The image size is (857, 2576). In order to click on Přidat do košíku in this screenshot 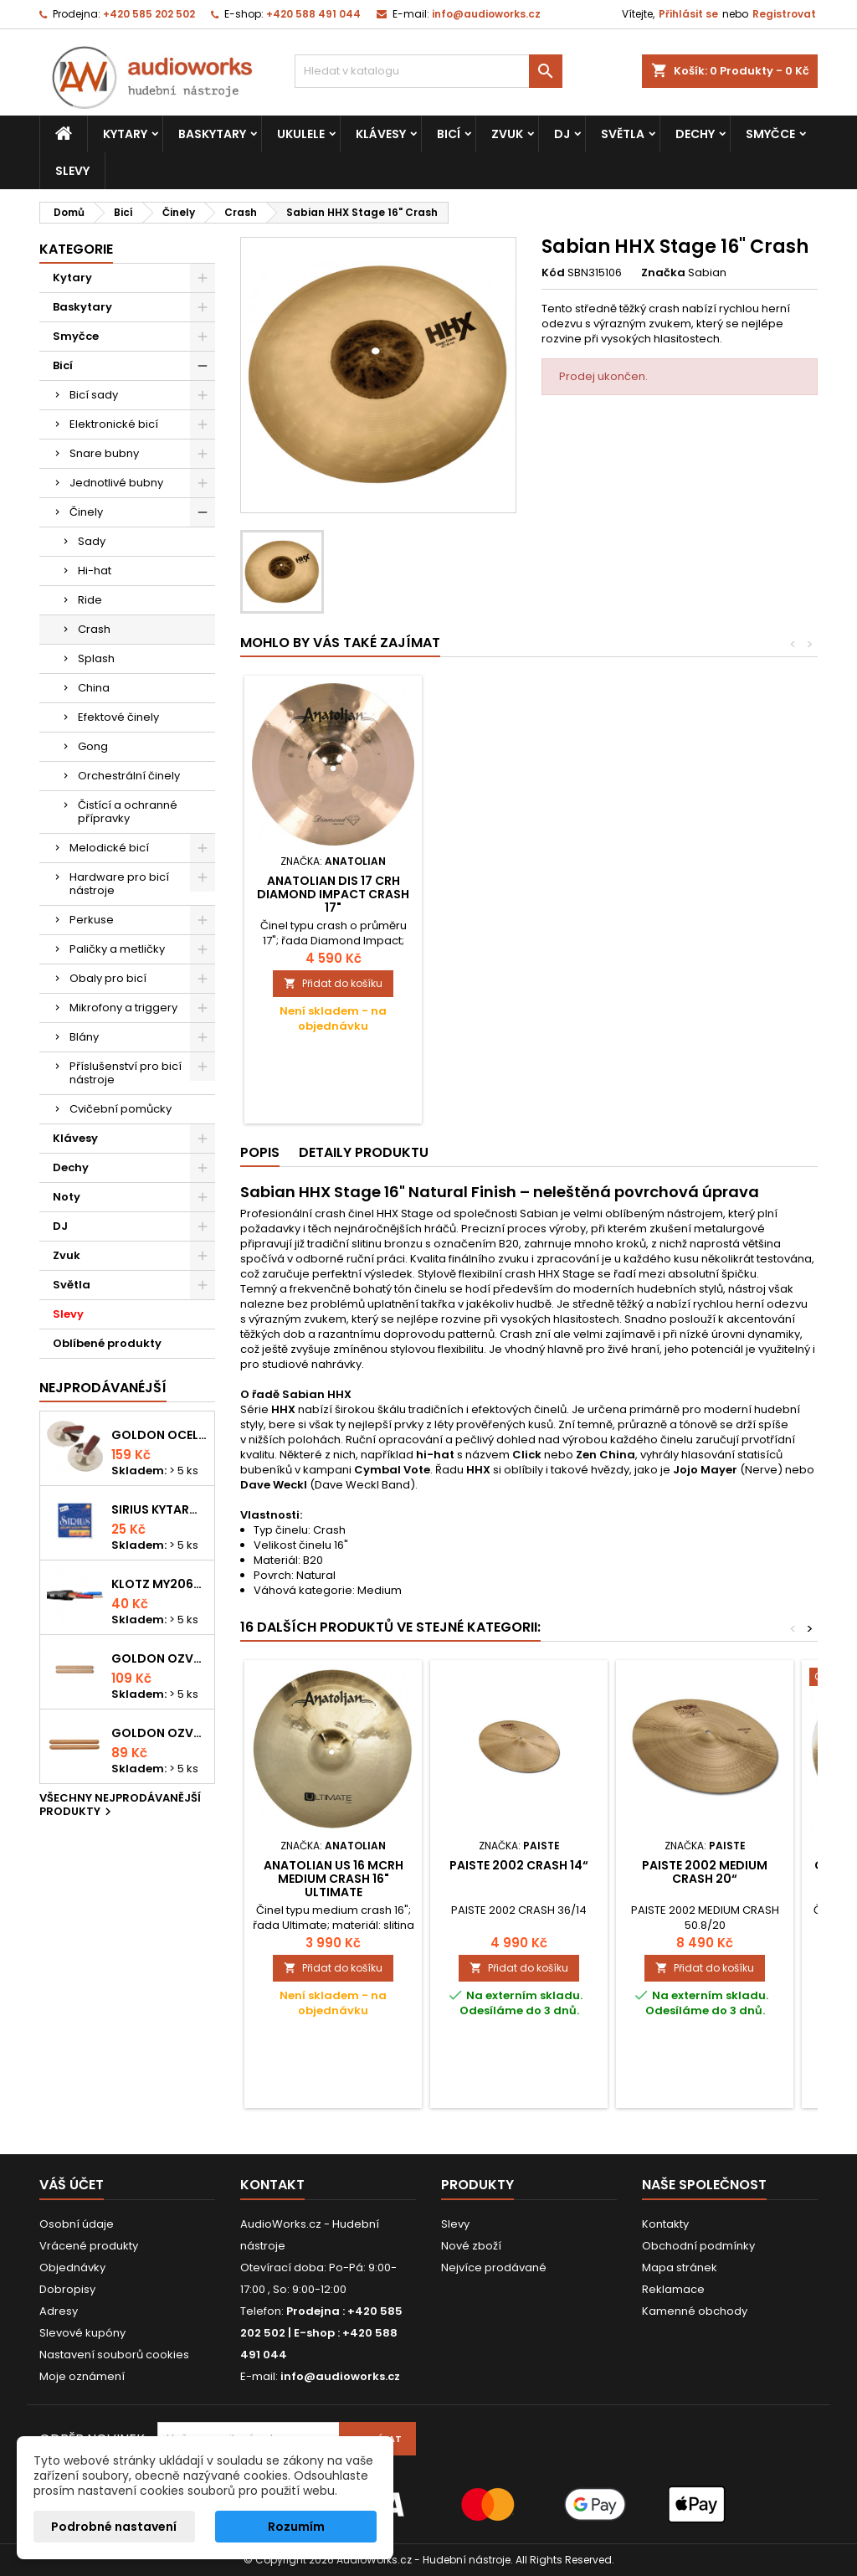, I will do `click(333, 983)`.